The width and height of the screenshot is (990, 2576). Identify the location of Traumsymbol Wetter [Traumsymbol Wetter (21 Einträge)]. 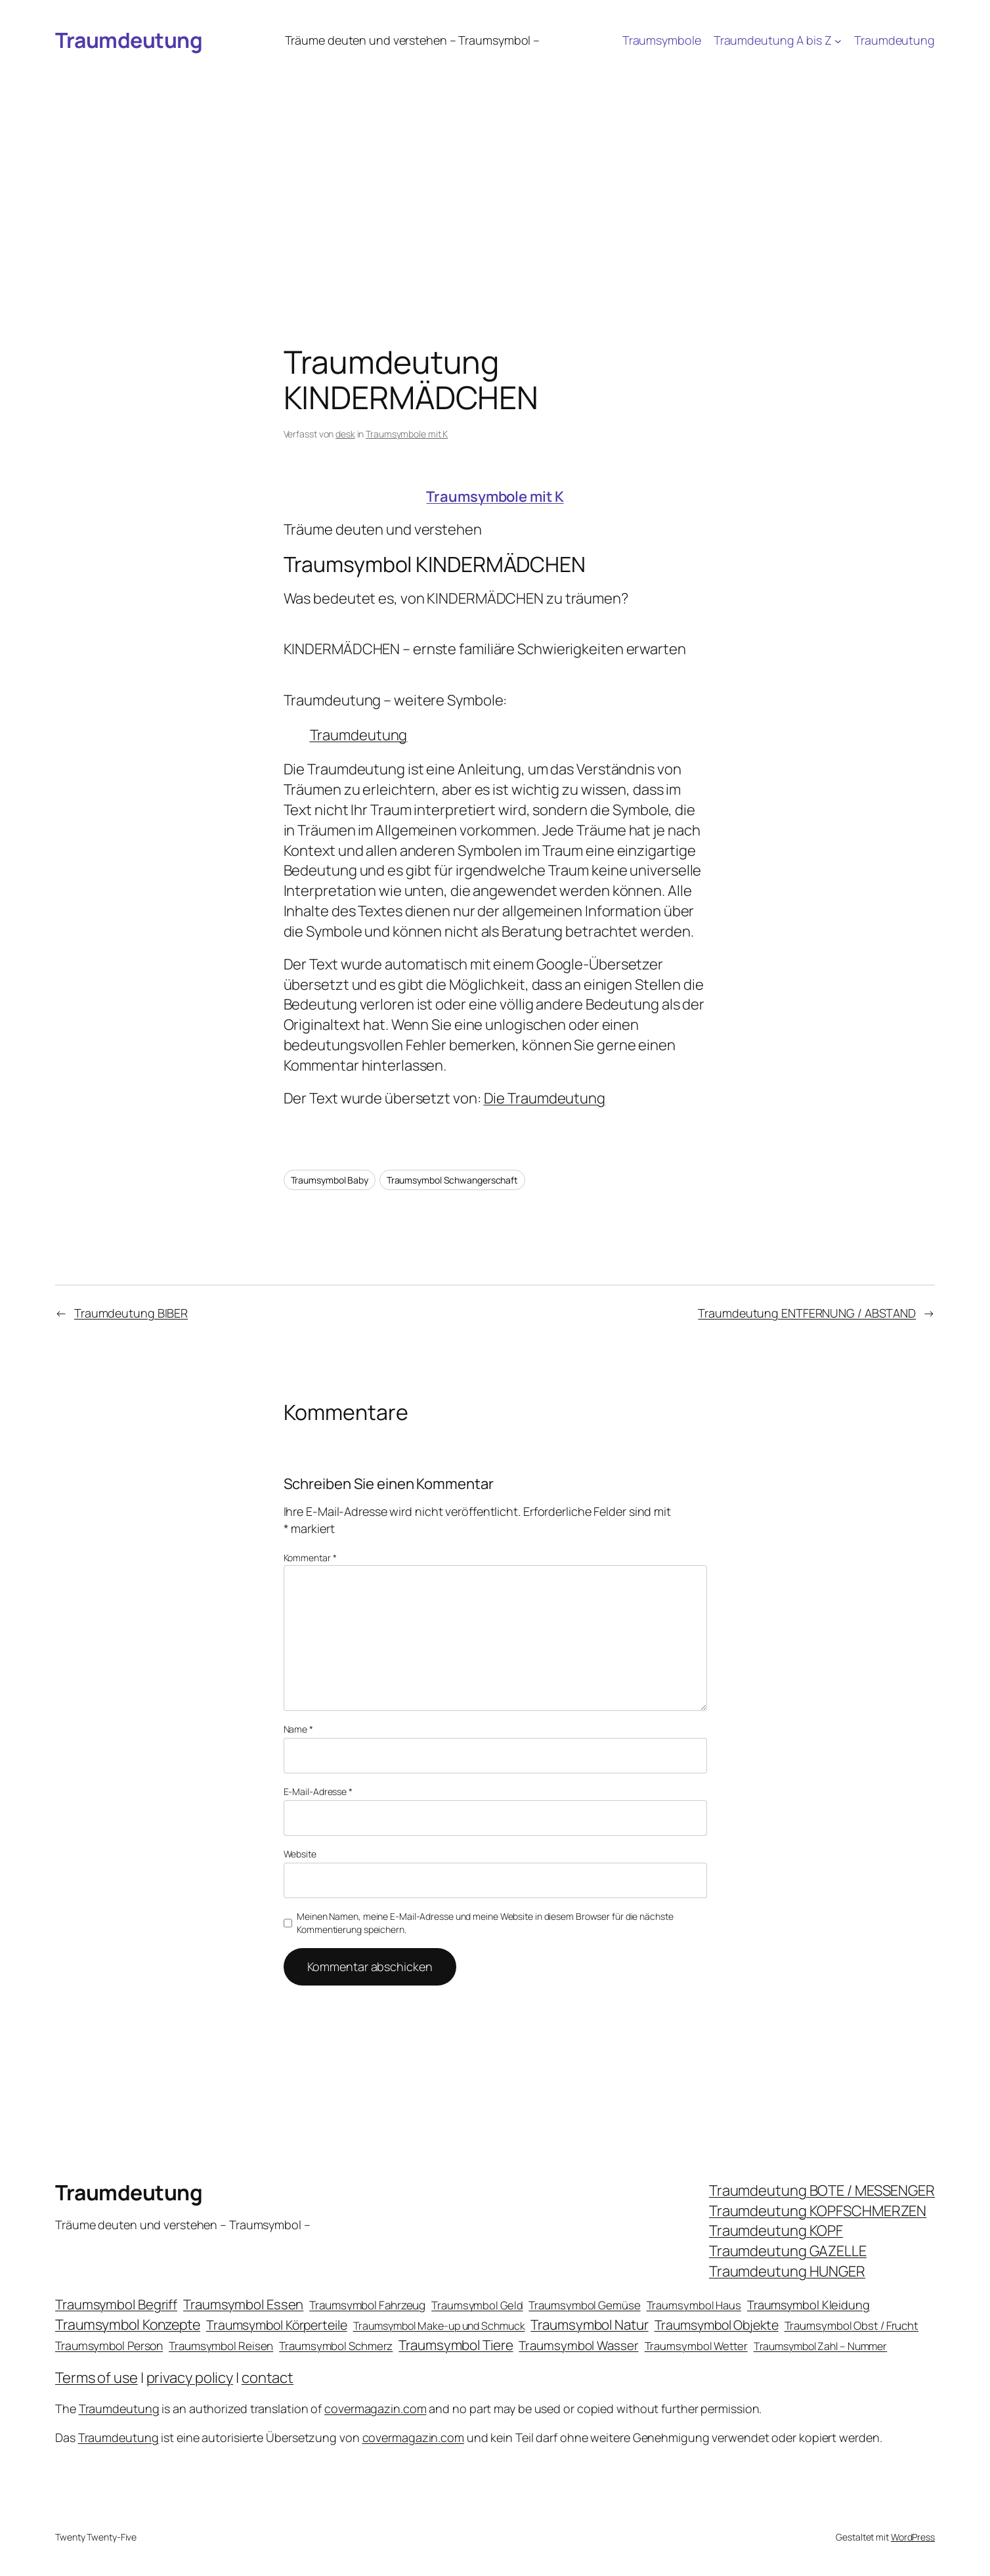
(696, 2345).